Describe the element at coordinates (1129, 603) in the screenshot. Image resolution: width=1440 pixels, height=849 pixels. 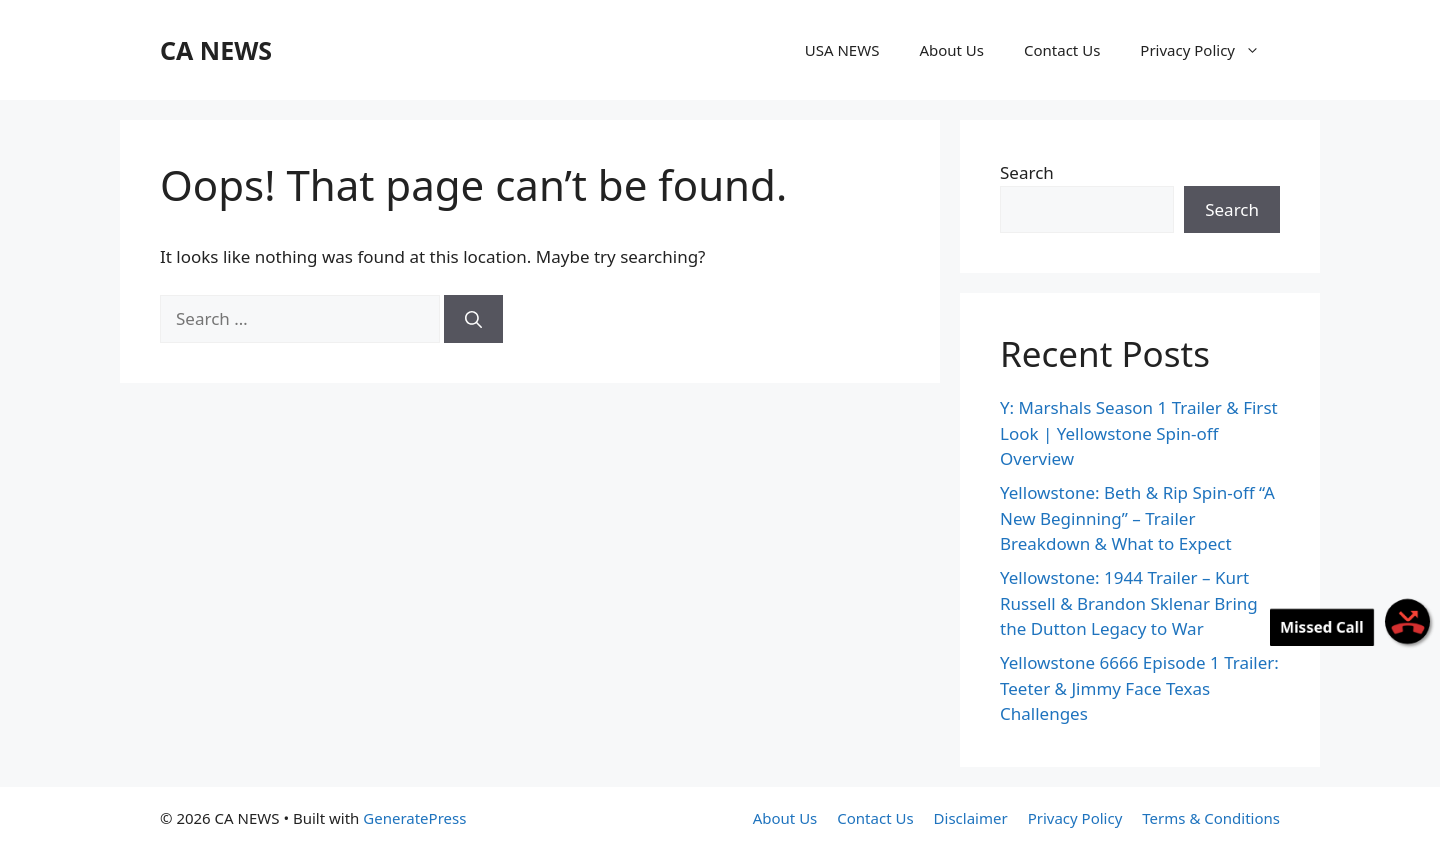
I see `Yellowstone: 1944 Trailer – Kurt Russell & Brandon Sklenar Bring the Dutton Legacy to War` at that location.